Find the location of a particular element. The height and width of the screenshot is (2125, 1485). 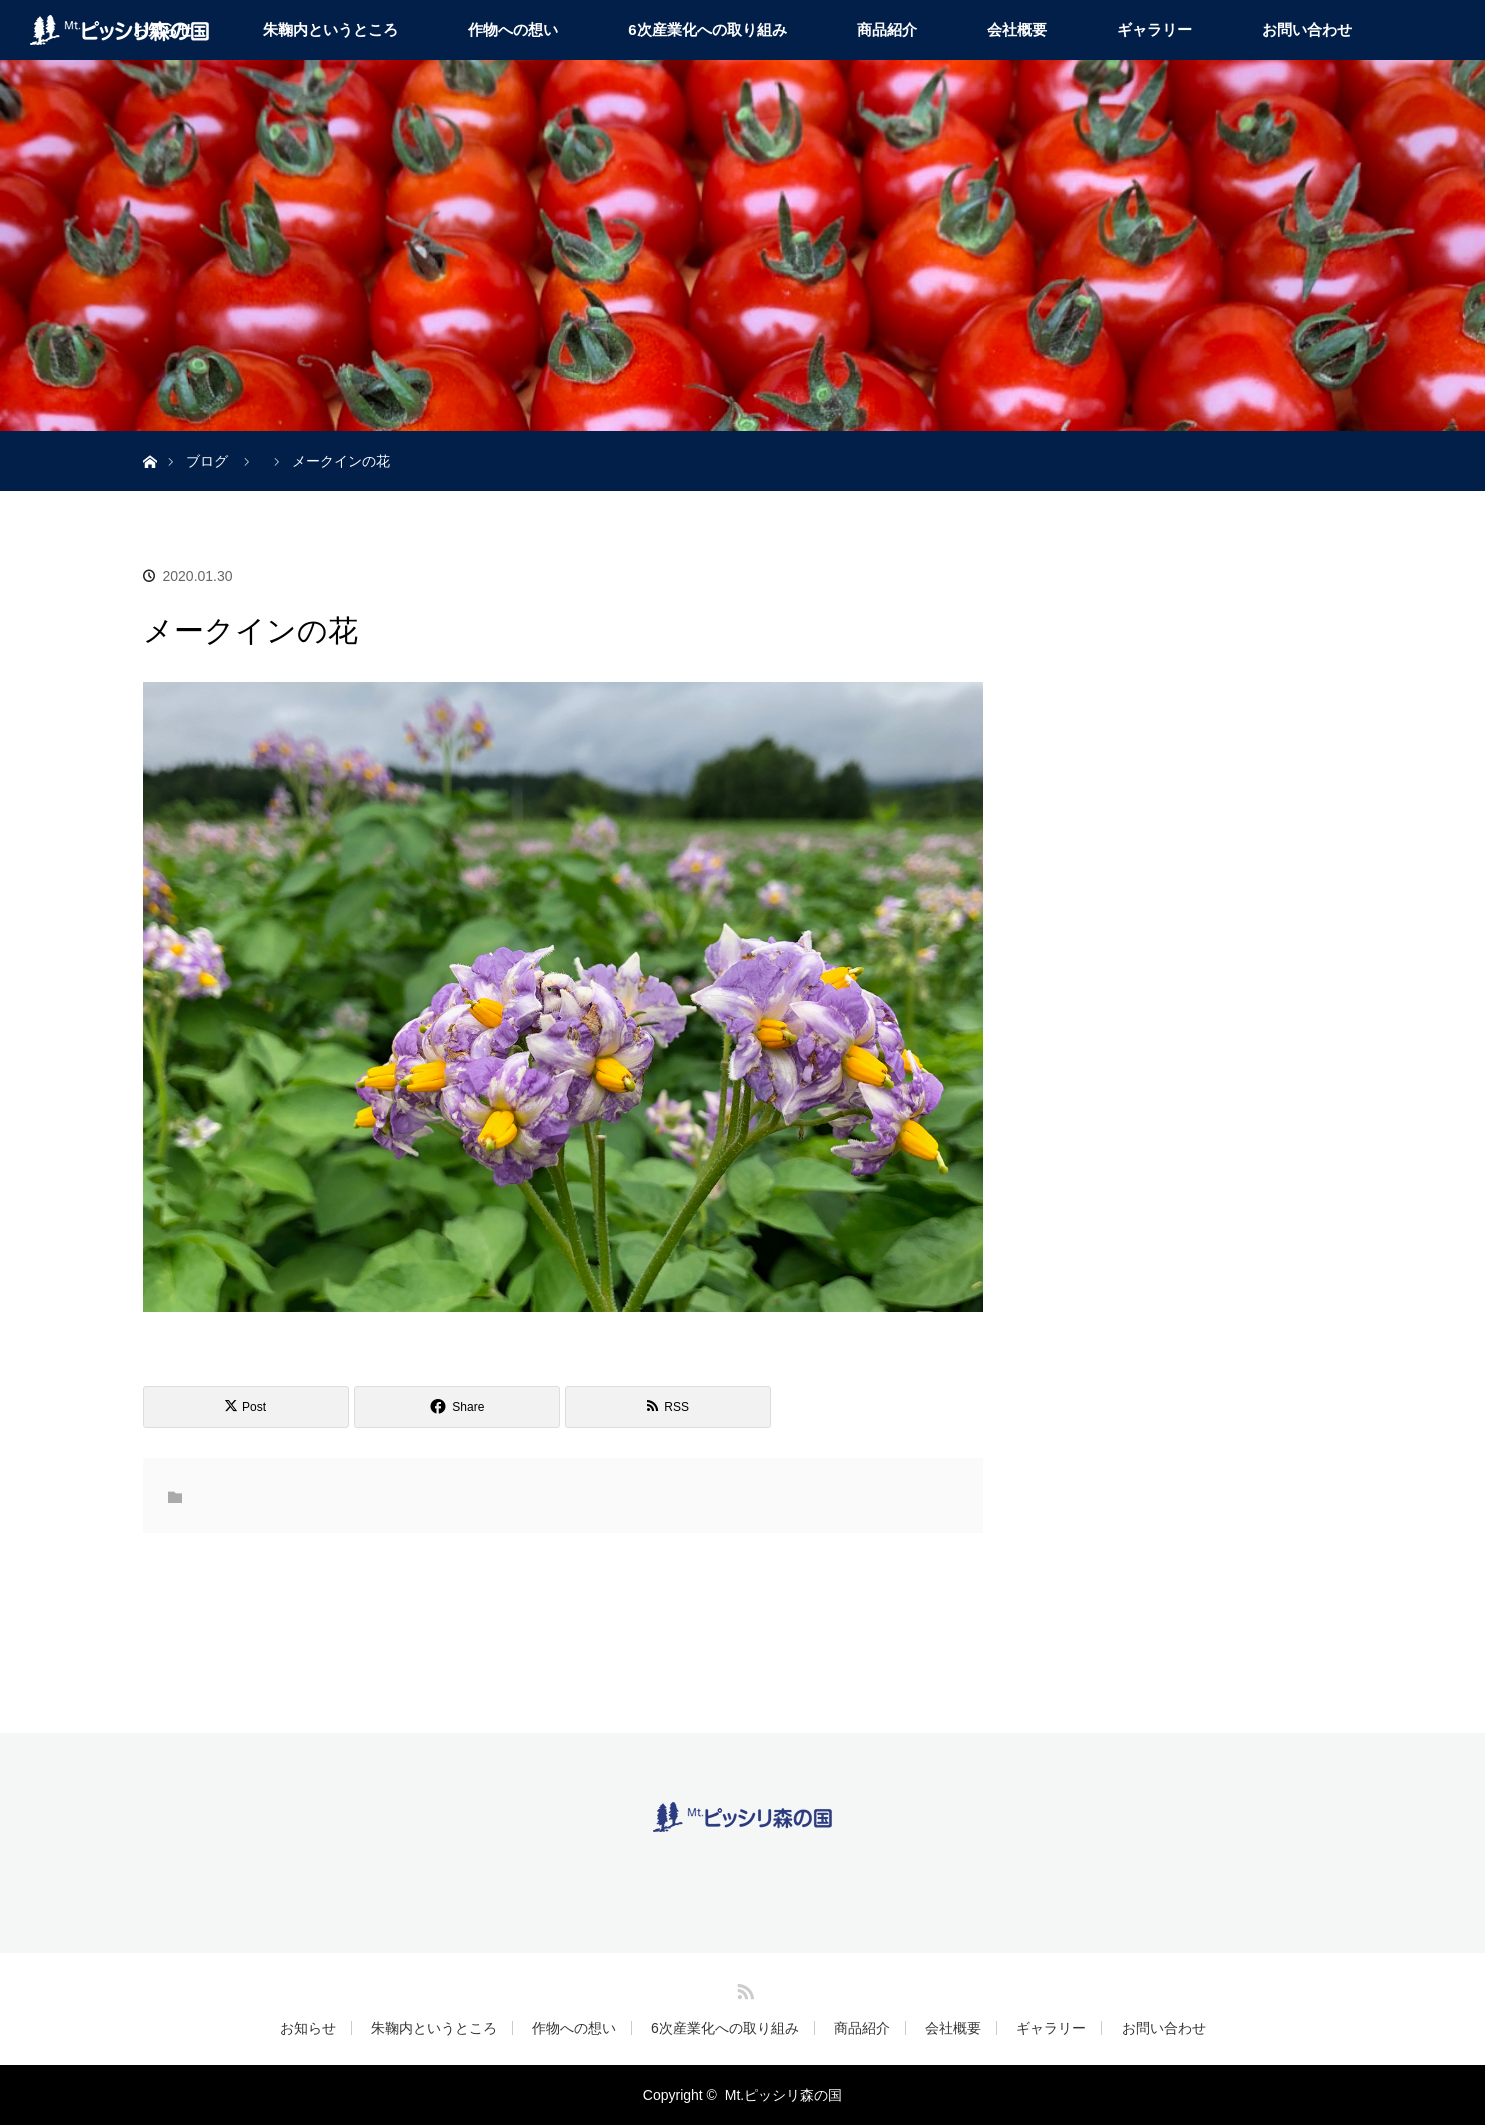

朱鞠内というところ is located at coordinates (330, 29).